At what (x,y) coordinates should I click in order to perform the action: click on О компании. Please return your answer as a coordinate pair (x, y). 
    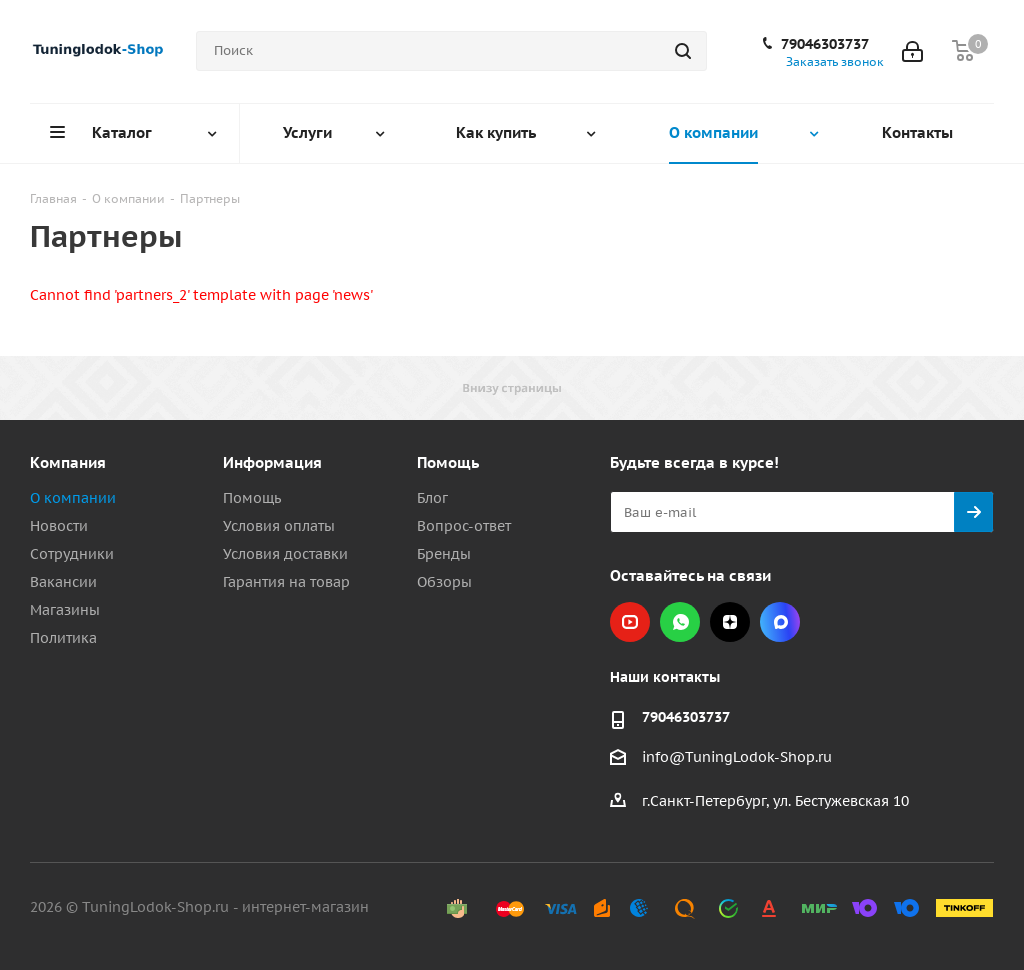
    Looking at the image, I should click on (73, 498).